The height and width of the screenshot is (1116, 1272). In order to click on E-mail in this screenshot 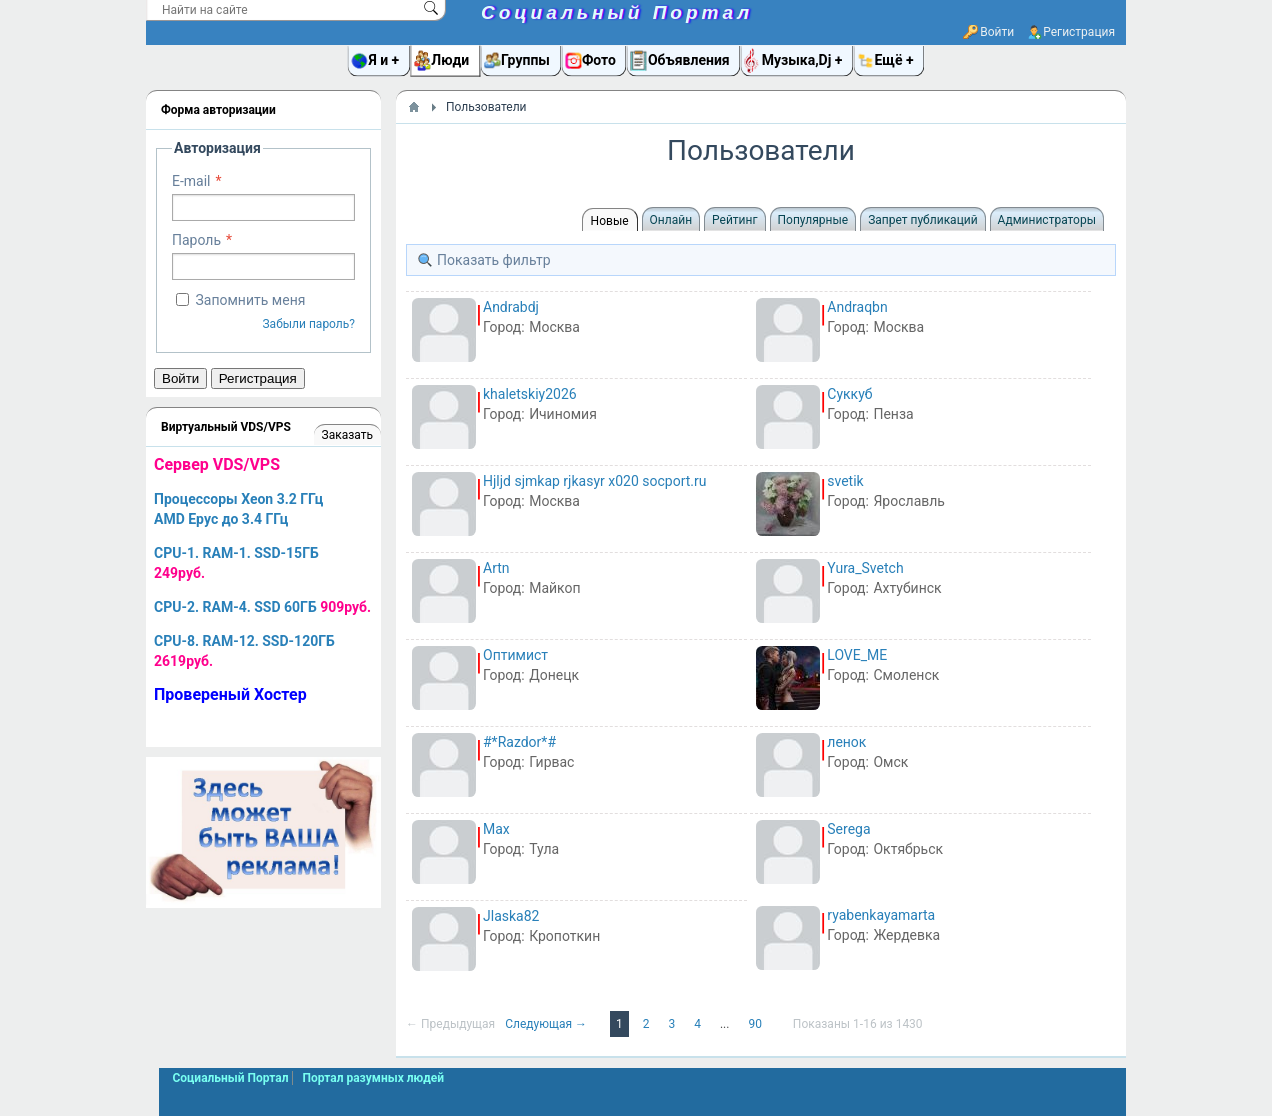, I will do `click(191, 181)`.